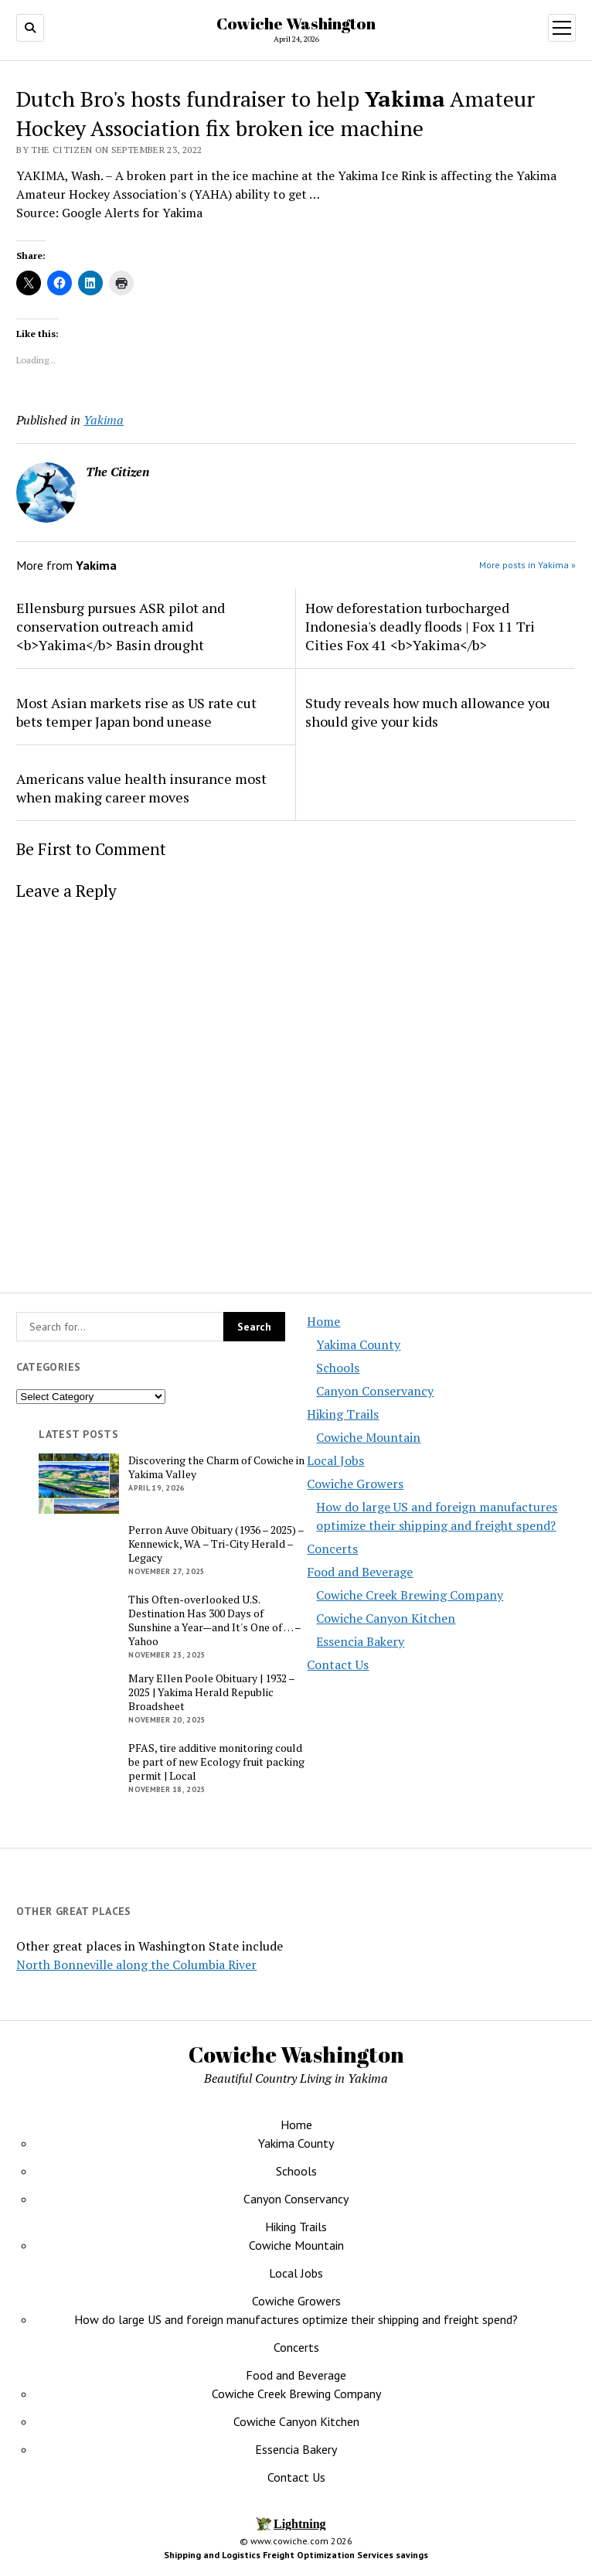  I want to click on North Bonneville along the Columbia River, so click(136, 1964).